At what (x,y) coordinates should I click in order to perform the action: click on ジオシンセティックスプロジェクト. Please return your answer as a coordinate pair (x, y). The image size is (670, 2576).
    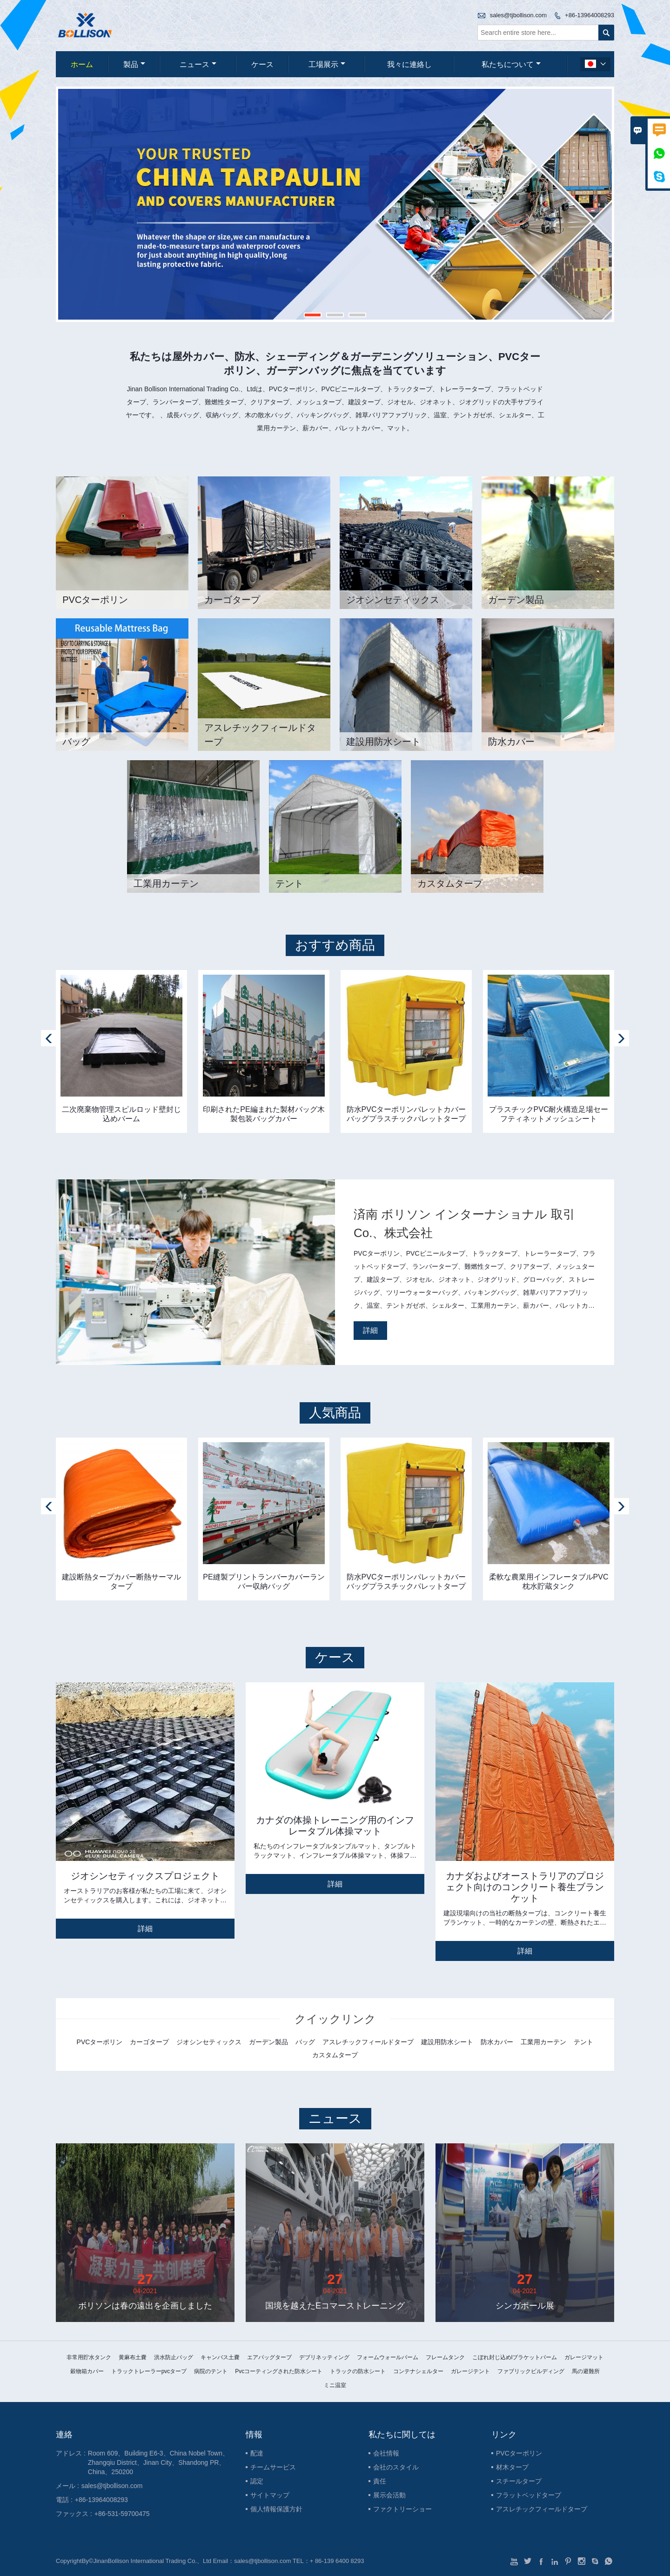
    Looking at the image, I should click on (145, 1876).